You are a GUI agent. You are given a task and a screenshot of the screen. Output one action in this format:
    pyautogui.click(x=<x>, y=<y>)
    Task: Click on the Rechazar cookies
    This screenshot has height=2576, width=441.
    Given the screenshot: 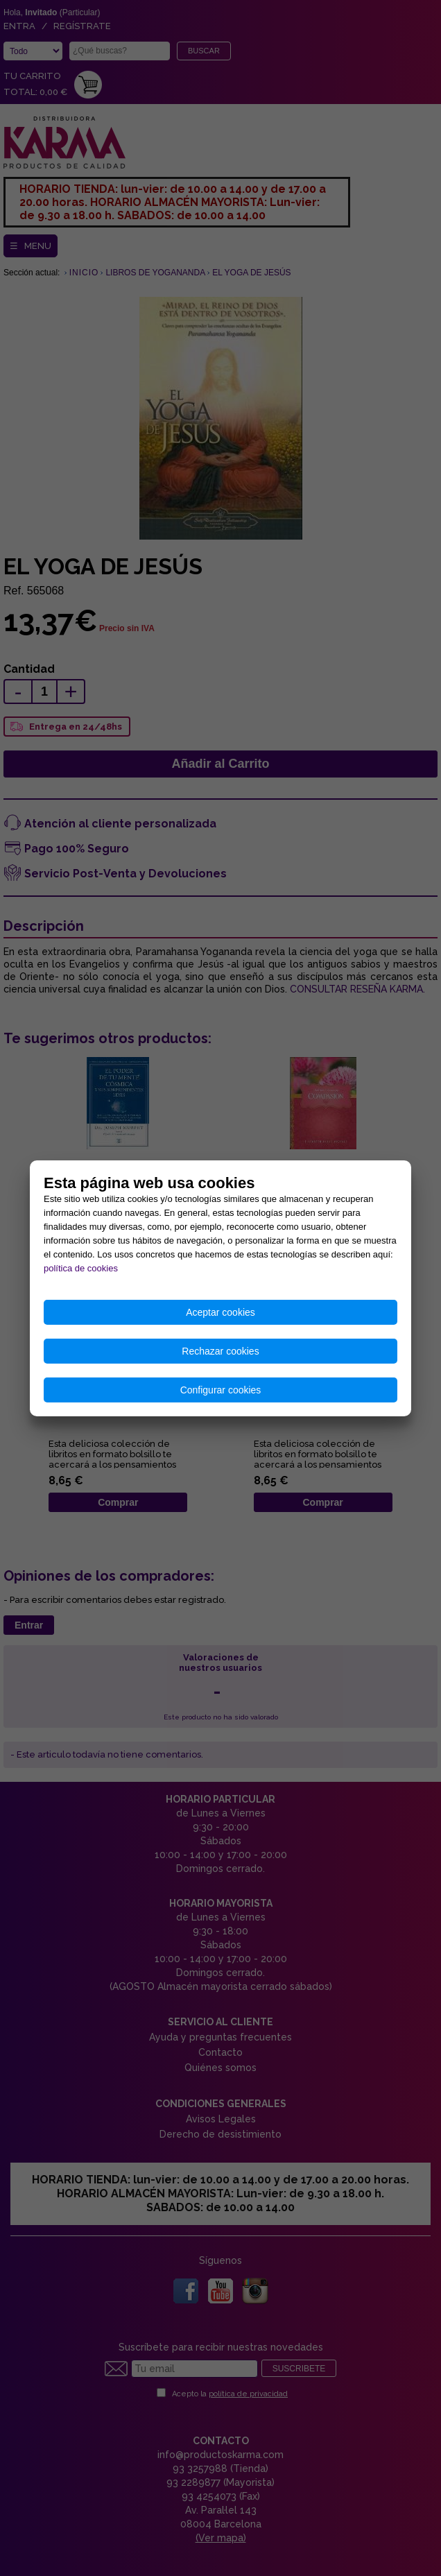 What is the action you would take?
    pyautogui.click(x=220, y=1351)
    